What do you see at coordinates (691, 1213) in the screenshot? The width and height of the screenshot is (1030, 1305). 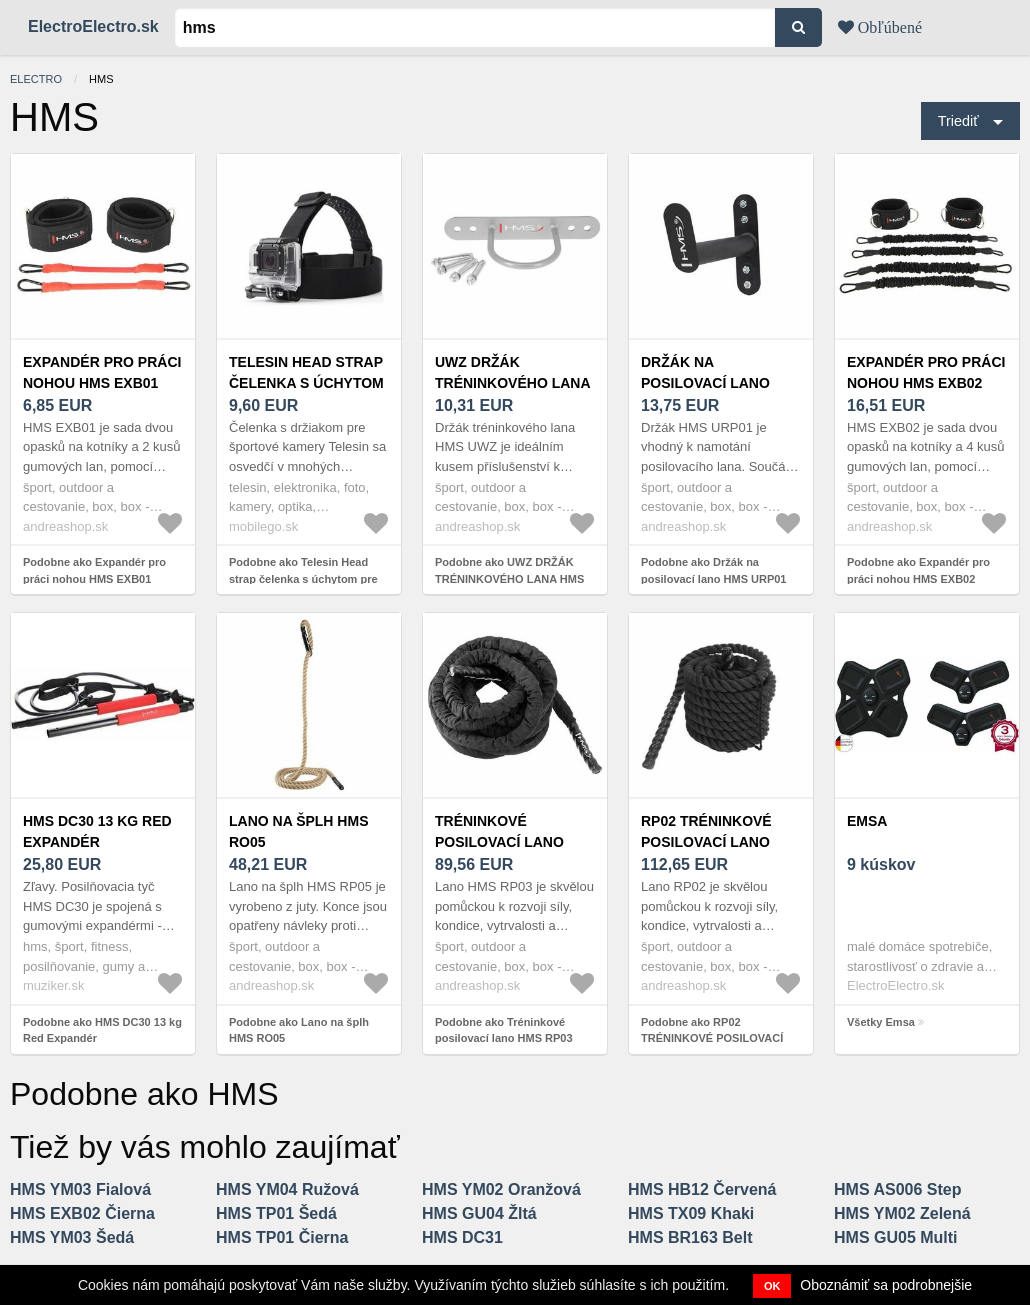 I see `HMS TX09 Khaki` at bounding box center [691, 1213].